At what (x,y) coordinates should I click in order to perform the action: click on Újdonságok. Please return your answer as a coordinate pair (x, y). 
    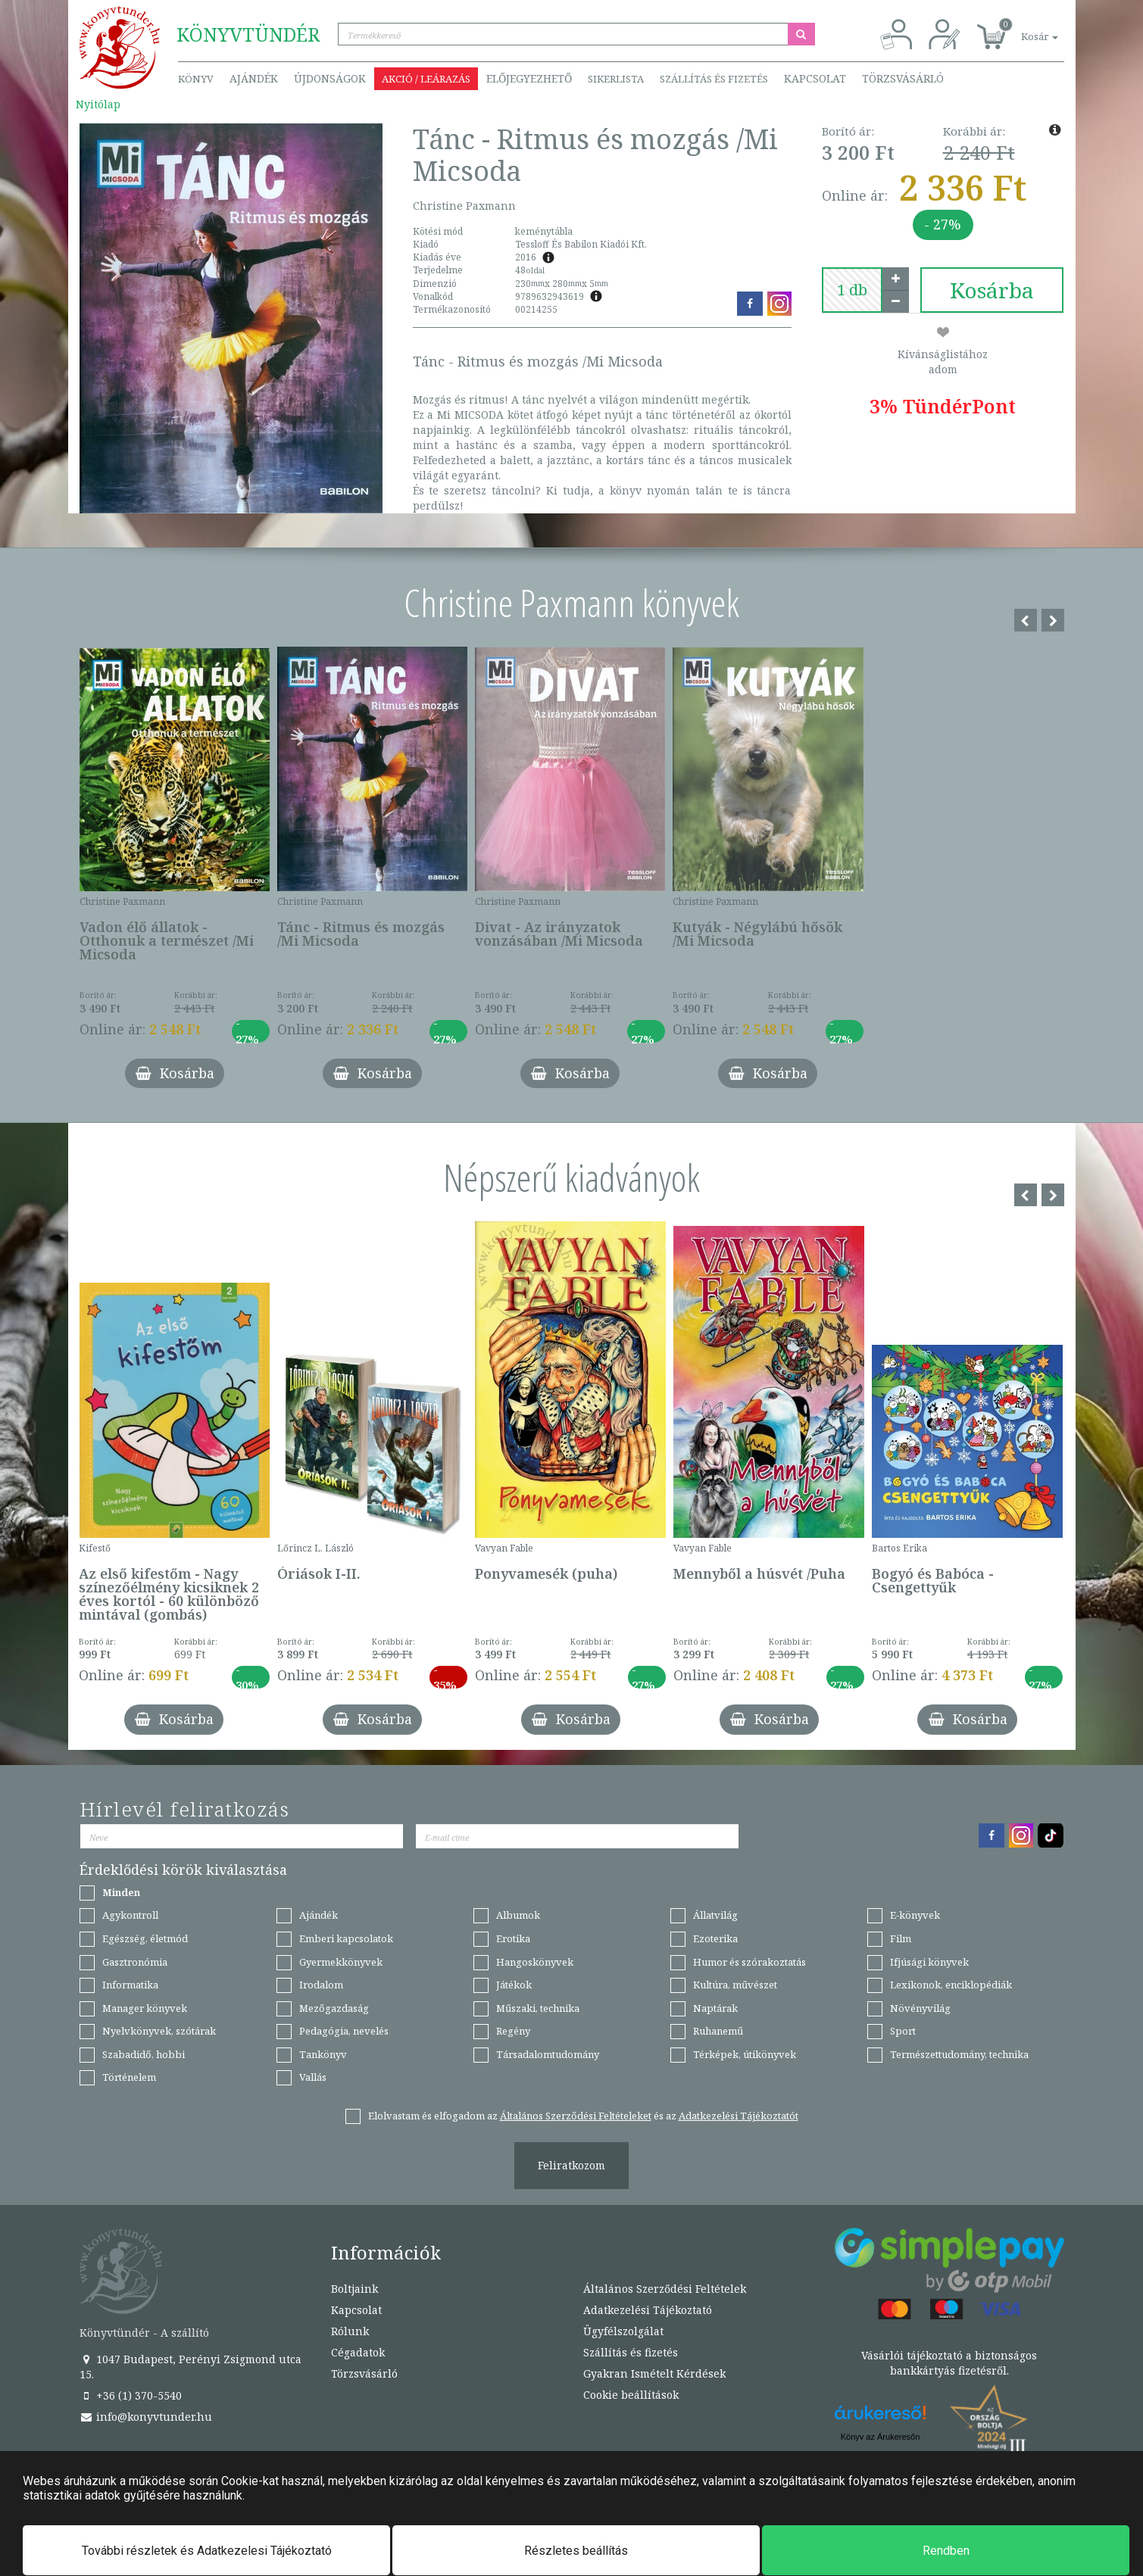
    Looking at the image, I should click on (330, 78).